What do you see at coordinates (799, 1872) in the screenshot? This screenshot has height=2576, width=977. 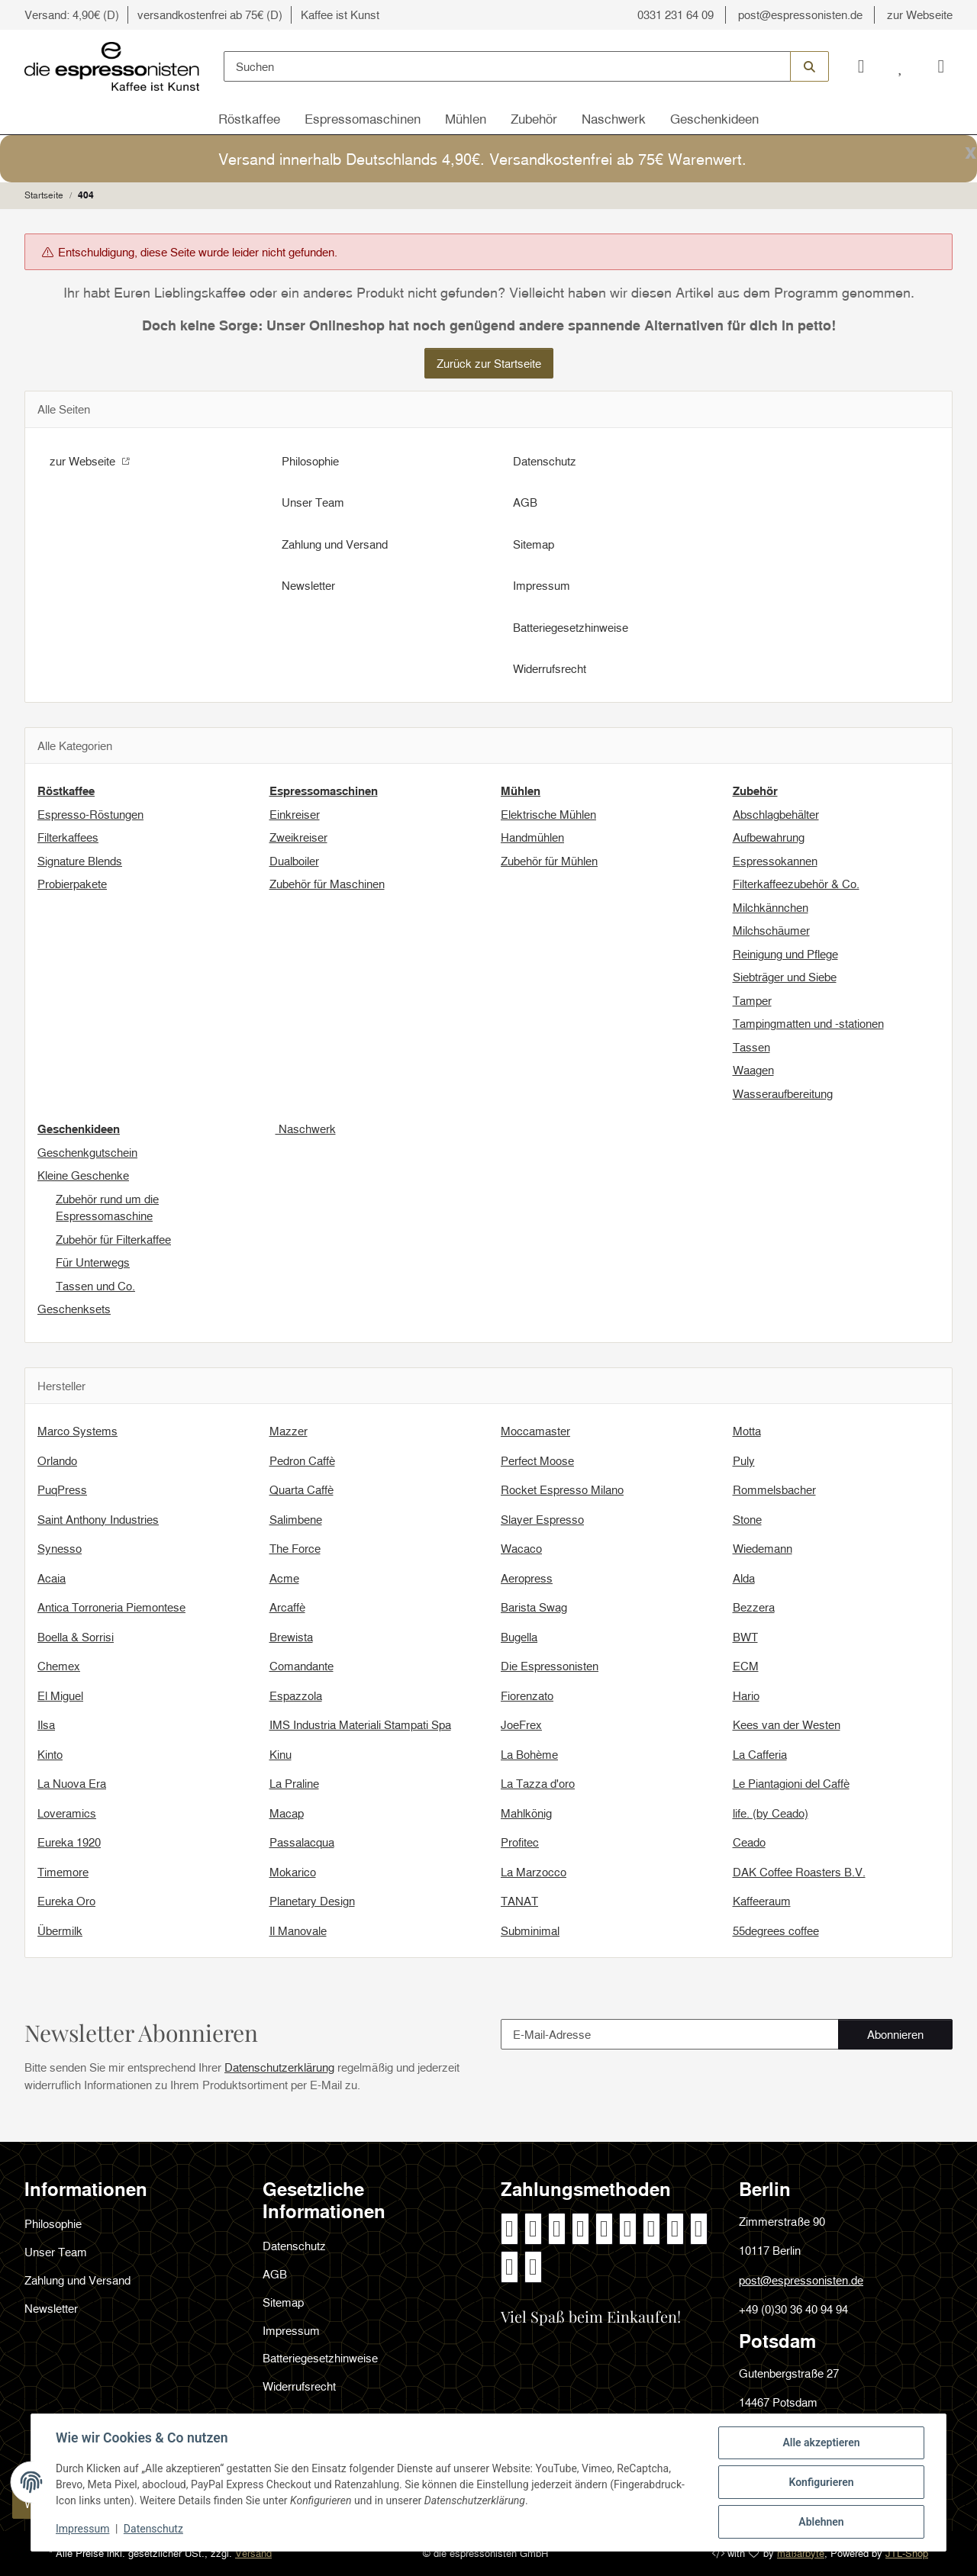 I see `DAK Coffee Roasters B.V.` at bounding box center [799, 1872].